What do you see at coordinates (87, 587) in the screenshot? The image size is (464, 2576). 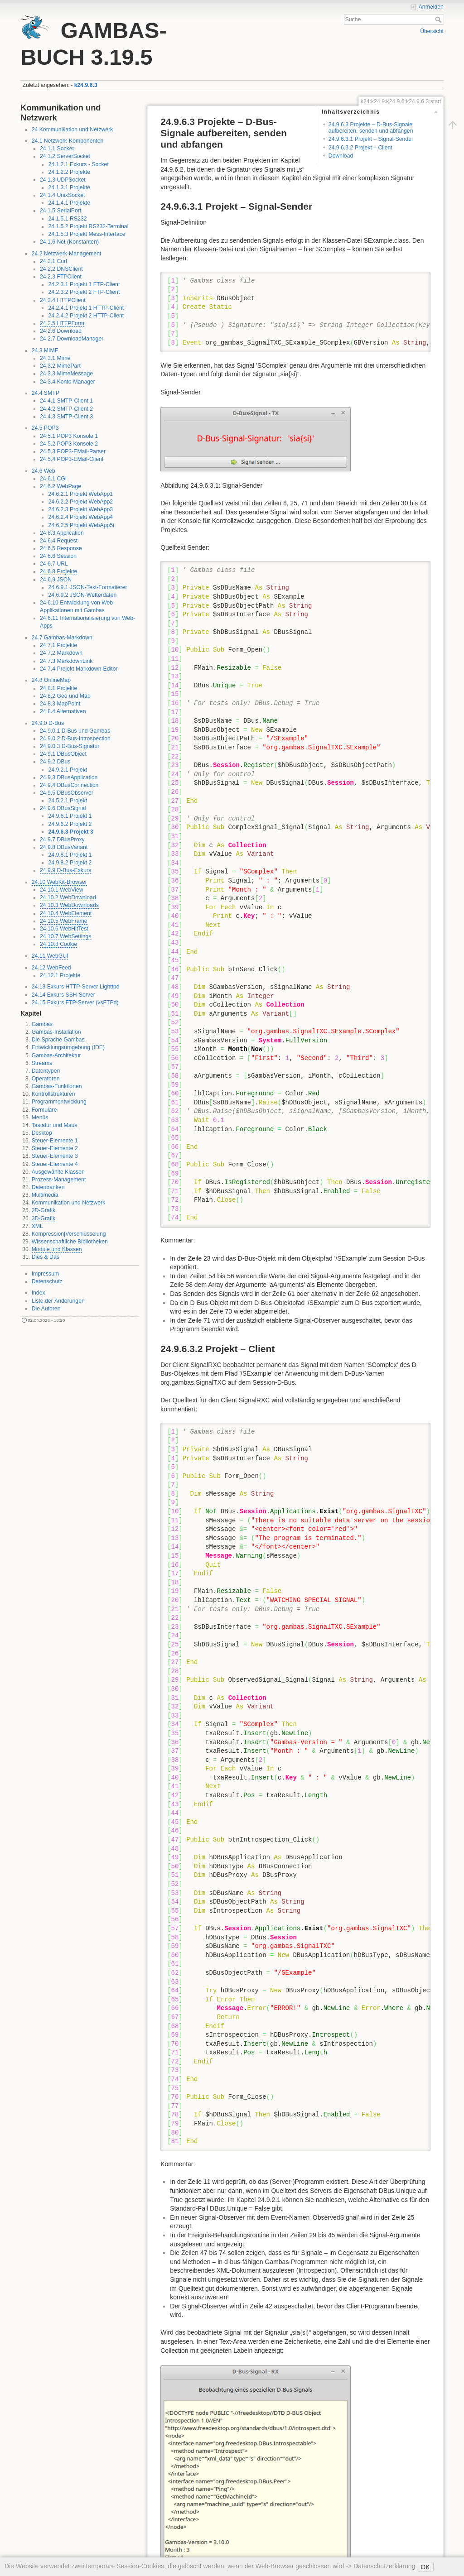 I see `24.6.9.1 JSON-Text-Formatierer` at bounding box center [87, 587].